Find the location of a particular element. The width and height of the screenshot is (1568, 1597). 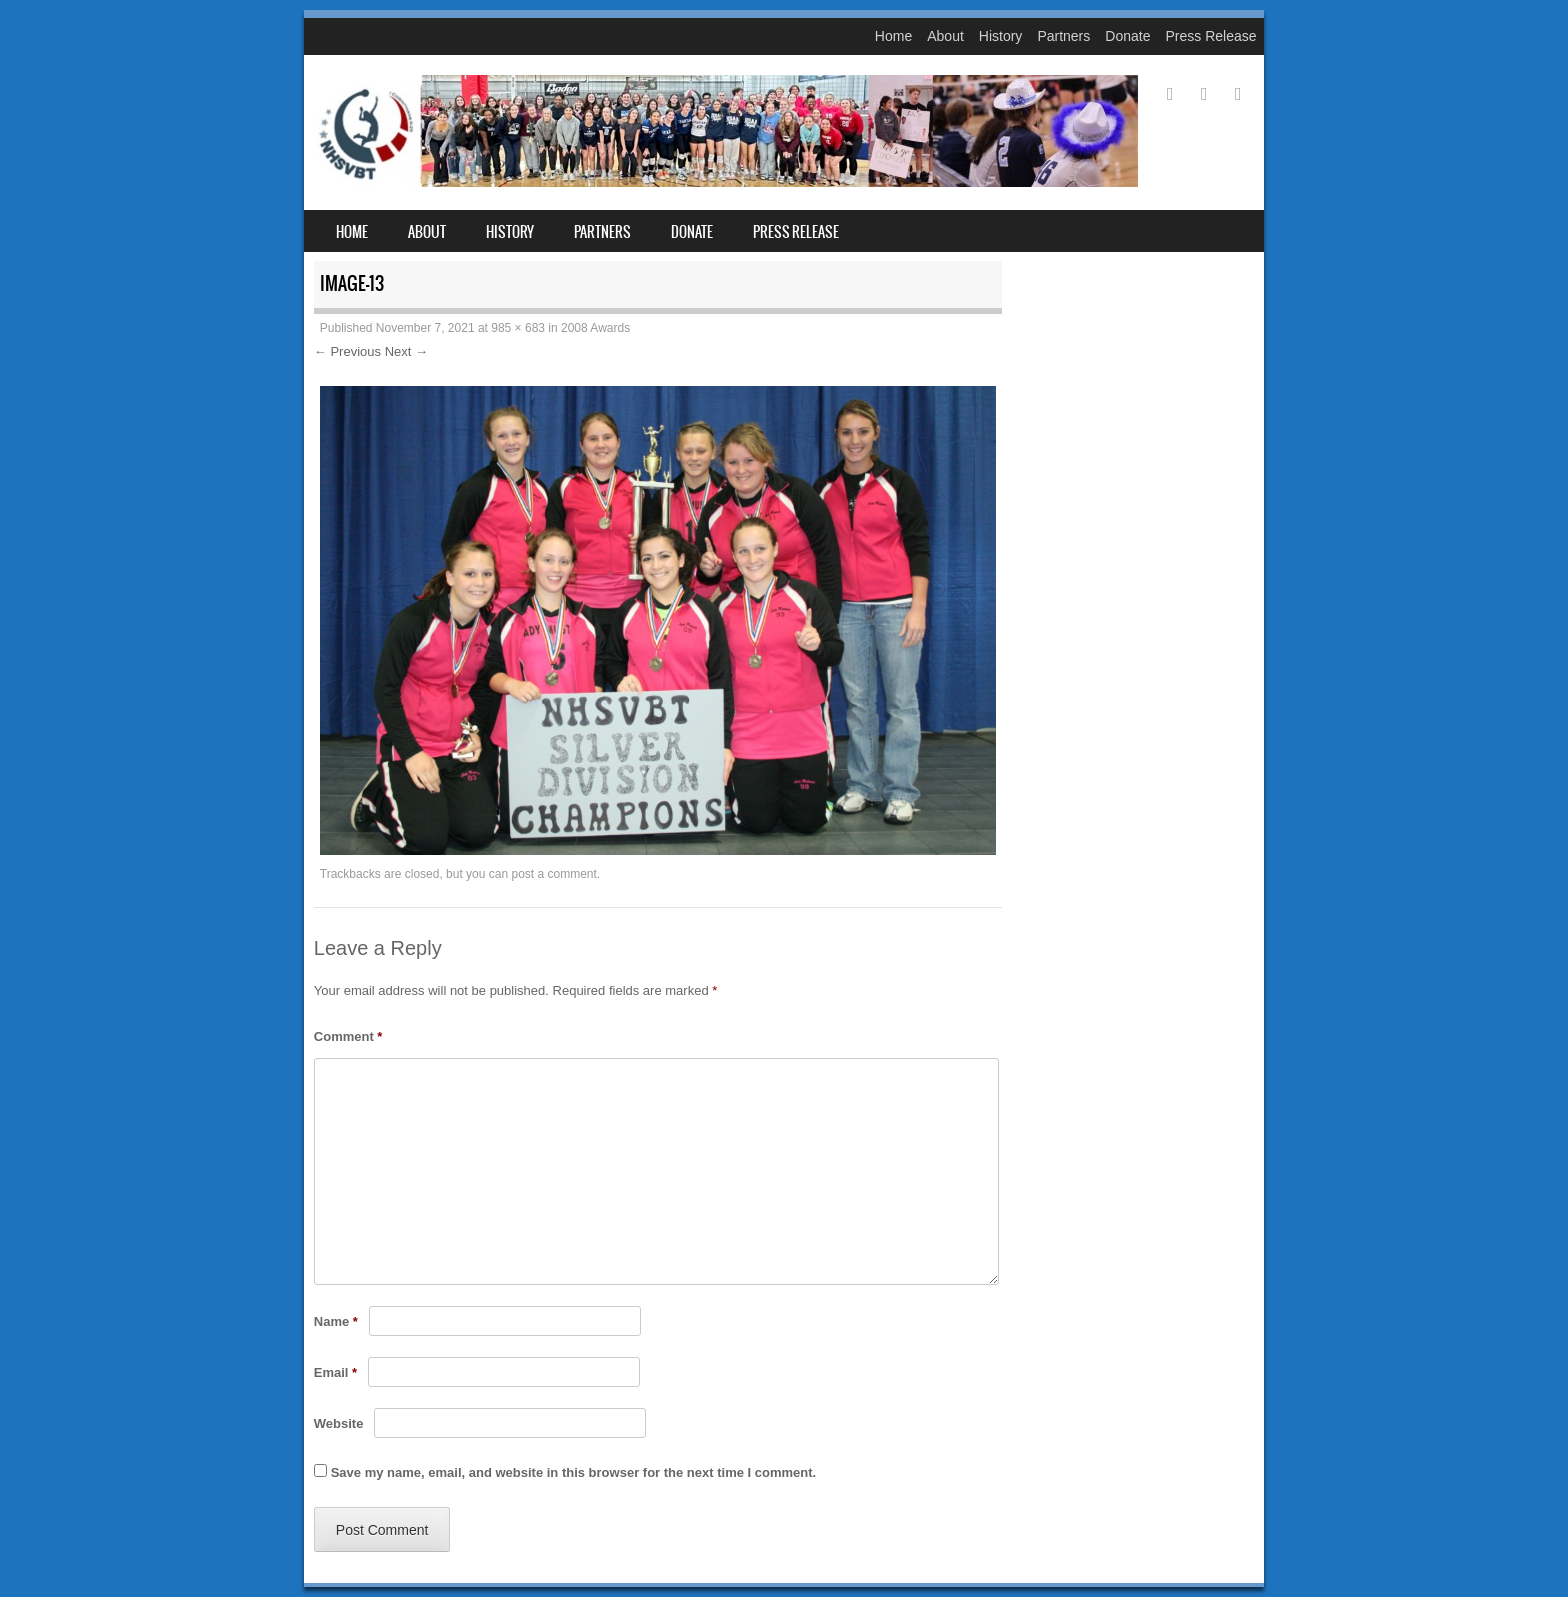

History is located at coordinates (1001, 36).